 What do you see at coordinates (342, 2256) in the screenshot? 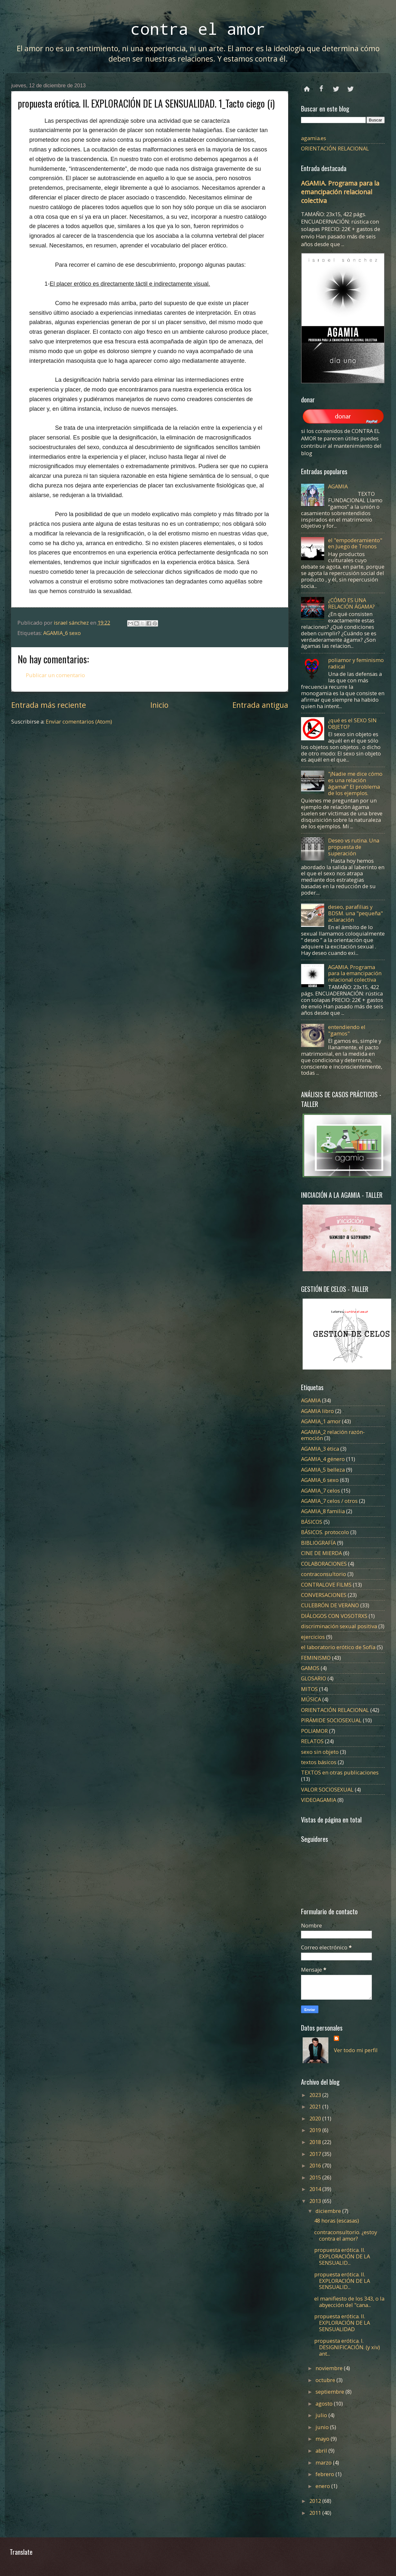
I see `propuesta erótica. II. EXPLORACIÓN DE LA SENSUALID...` at bounding box center [342, 2256].